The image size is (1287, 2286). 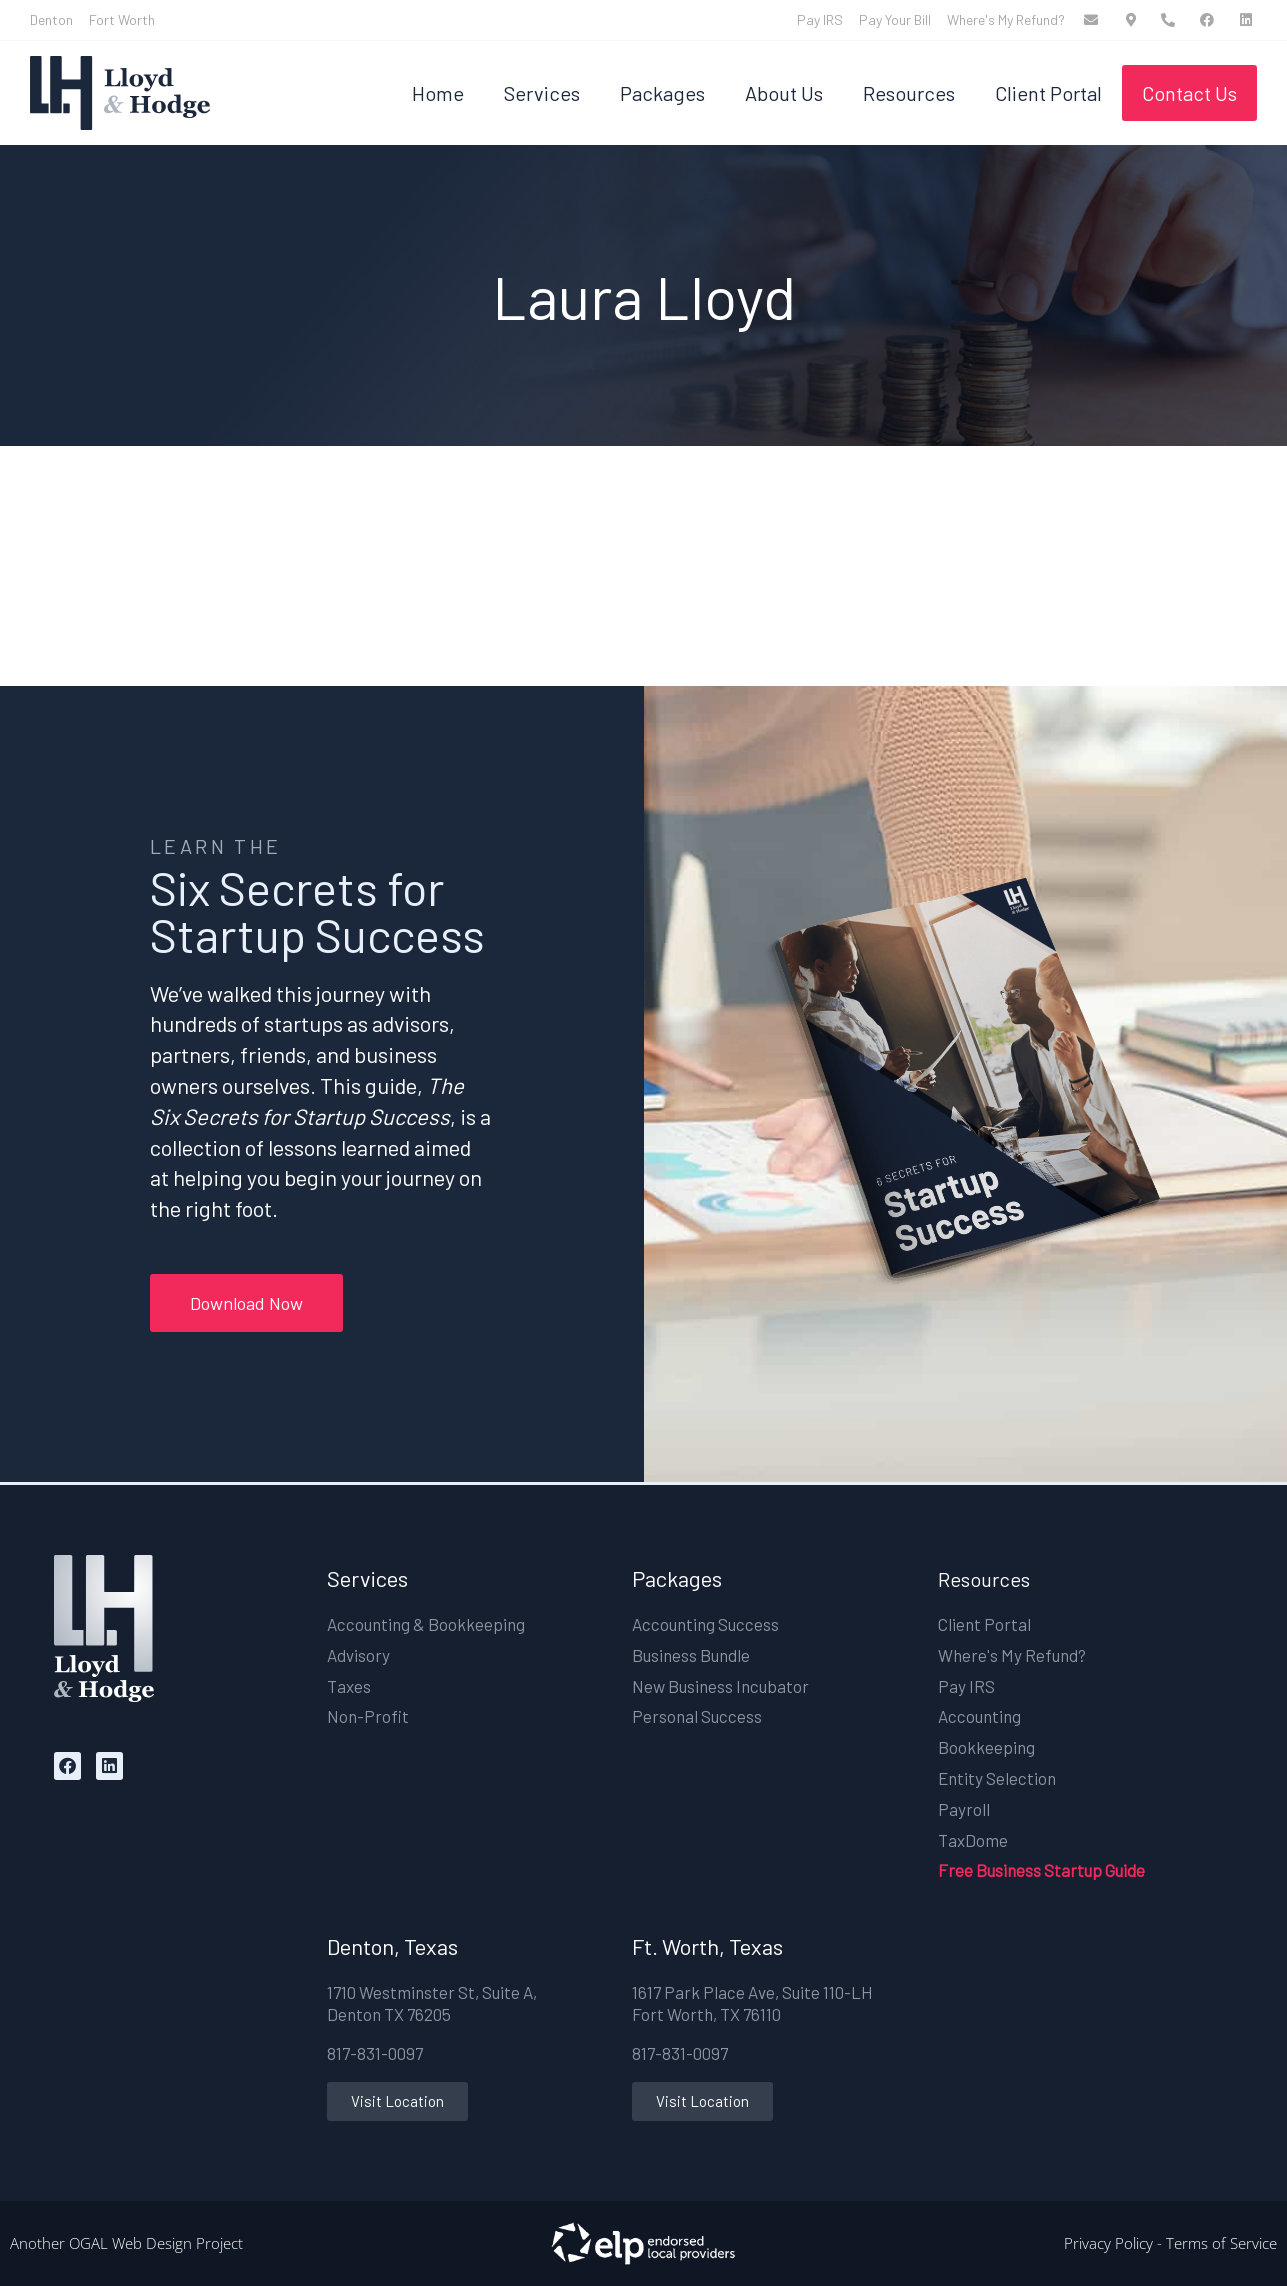 What do you see at coordinates (1189, 93) in the screenshot?
I see `Contact Us` at bounding box center [1189, 93].